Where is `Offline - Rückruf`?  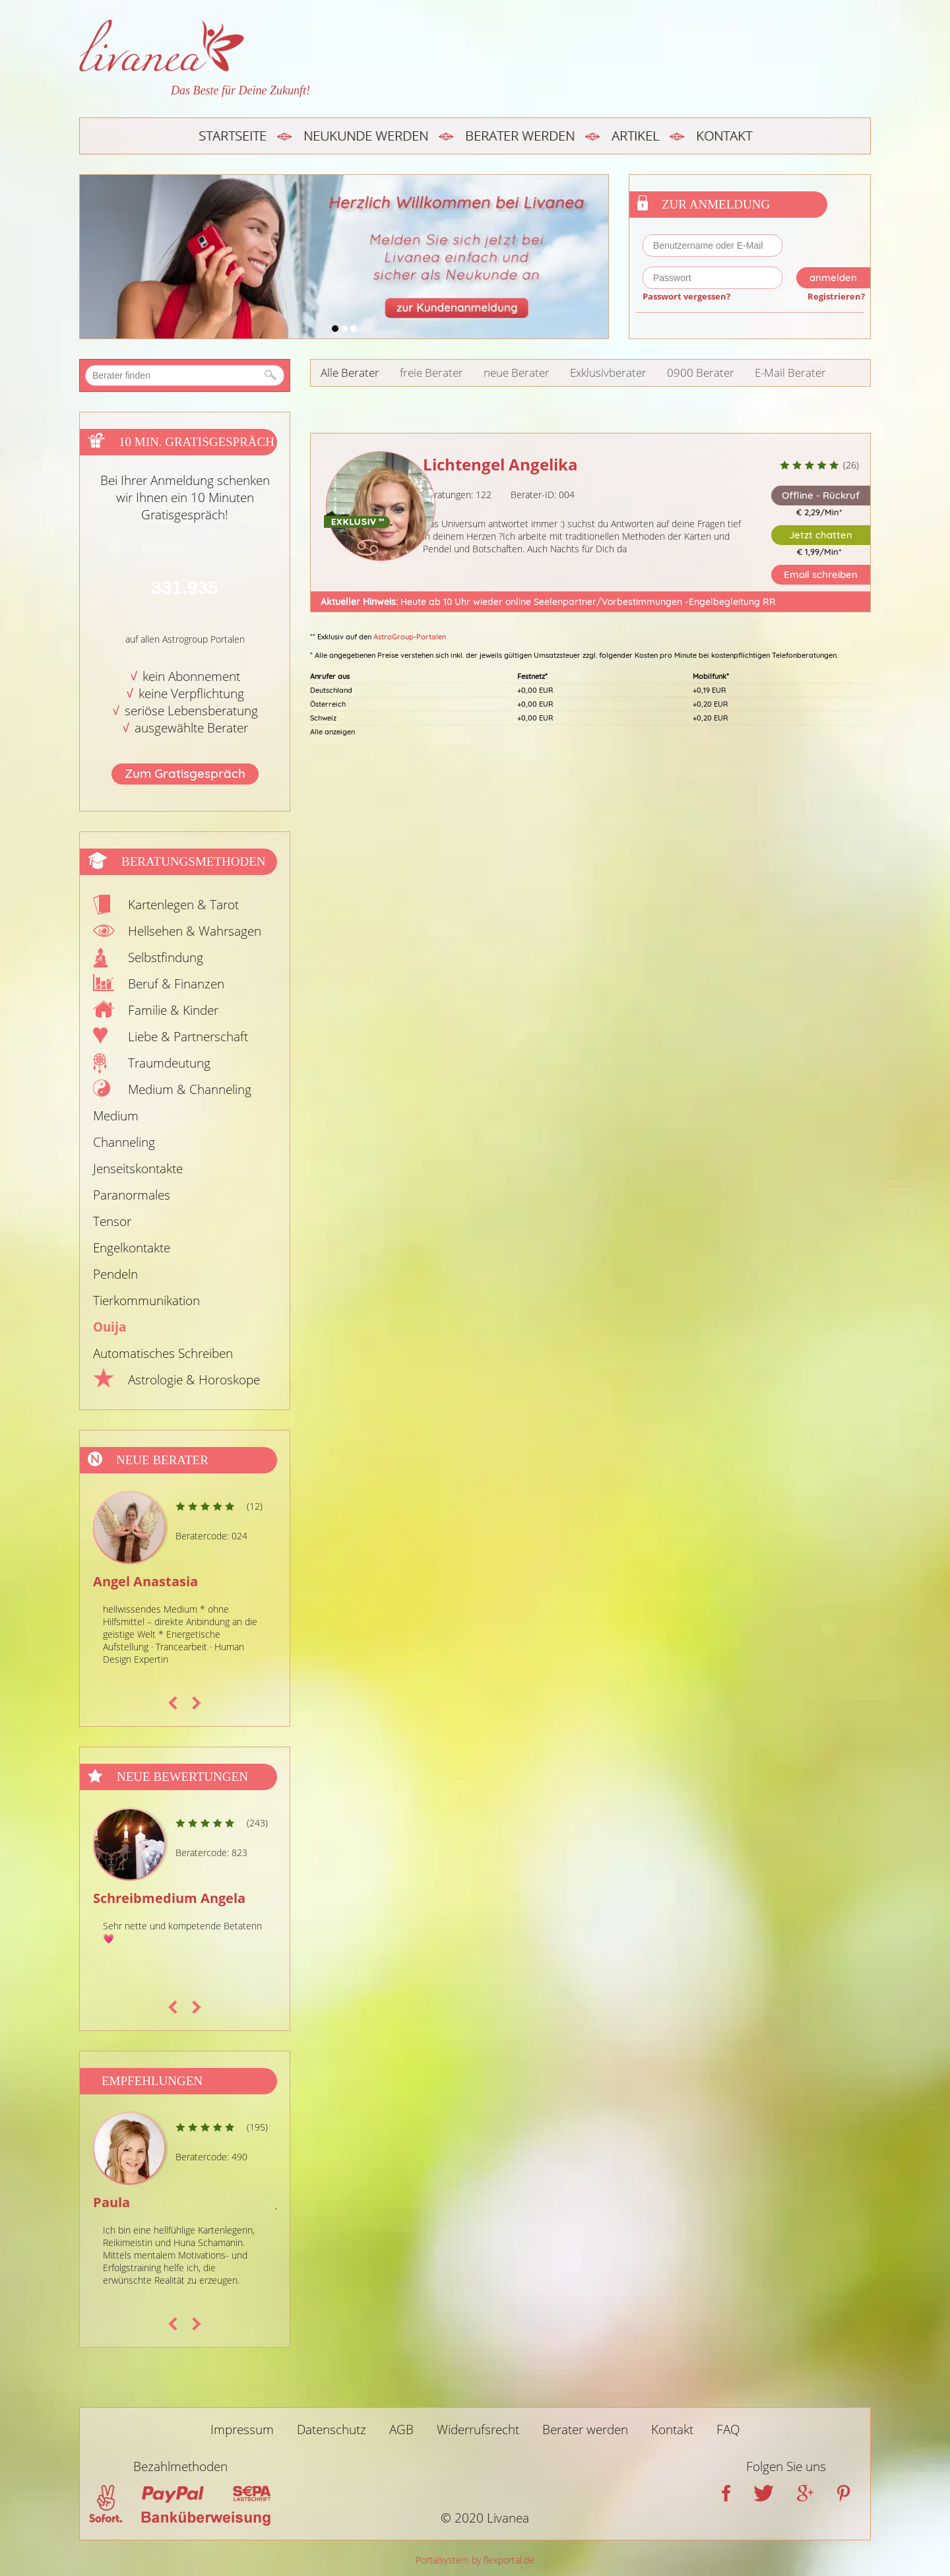 Offline - Rückruf is located at coordinates (821, 495).